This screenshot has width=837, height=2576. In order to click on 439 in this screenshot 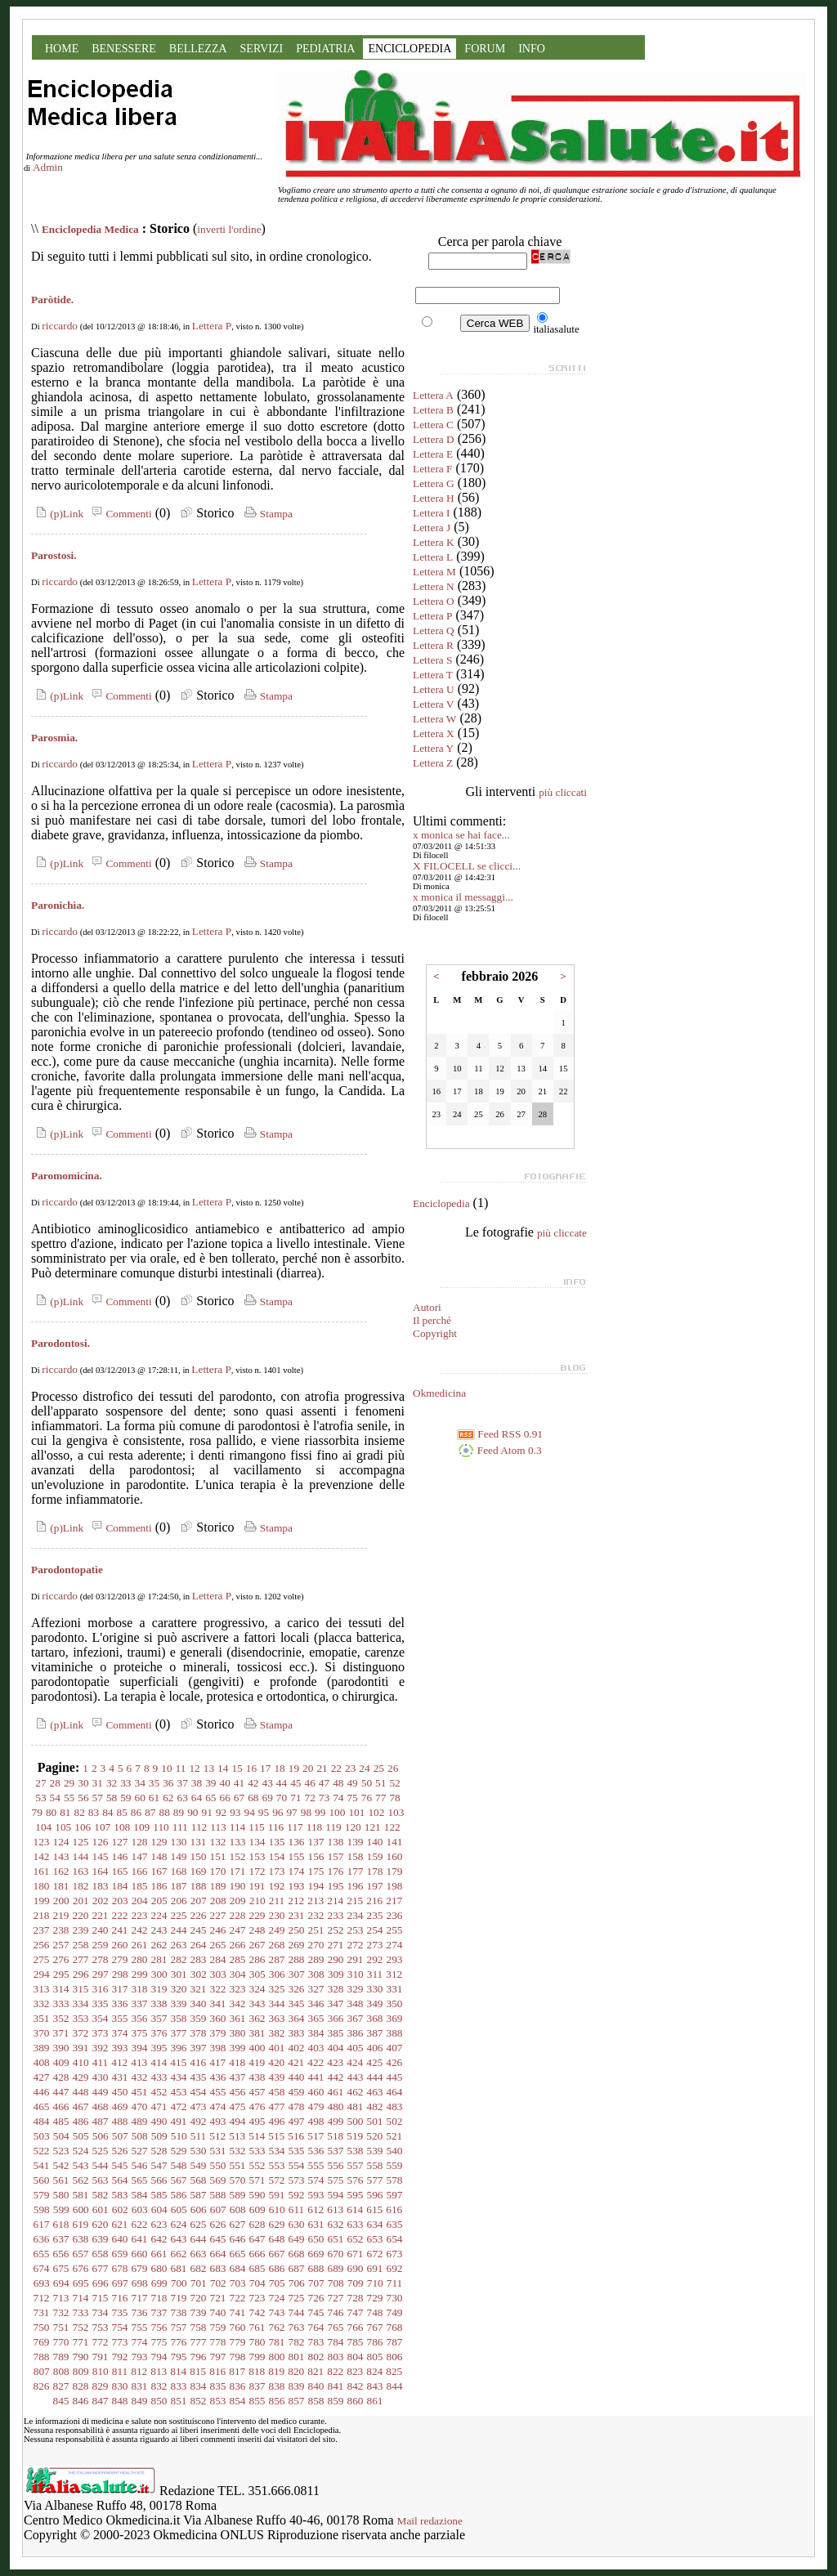, I will do `click(277, 2077)`.